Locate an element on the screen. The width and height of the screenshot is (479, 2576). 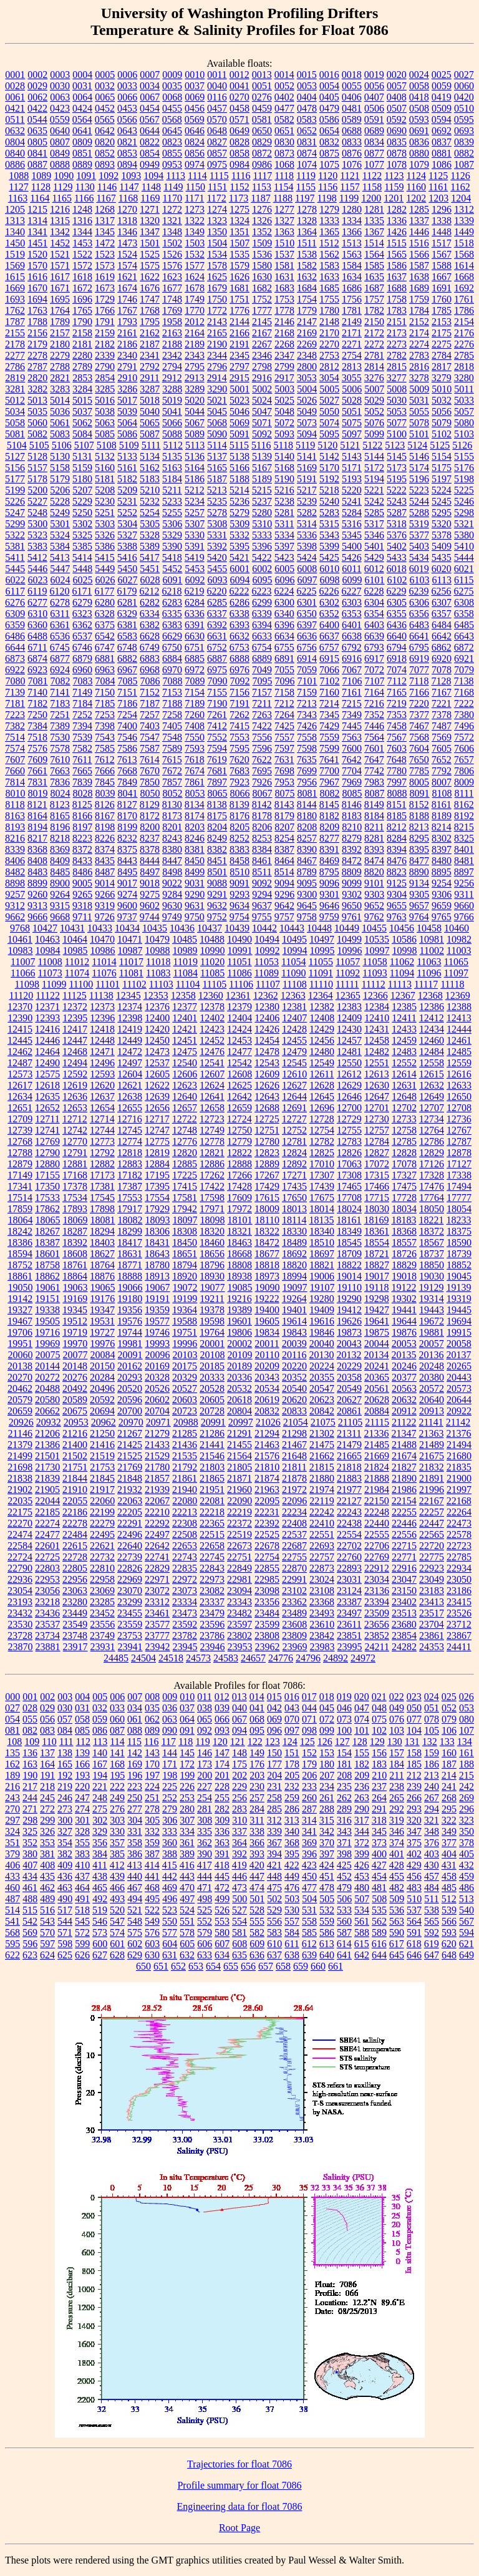
198 is located at coordinates (169, 1775).